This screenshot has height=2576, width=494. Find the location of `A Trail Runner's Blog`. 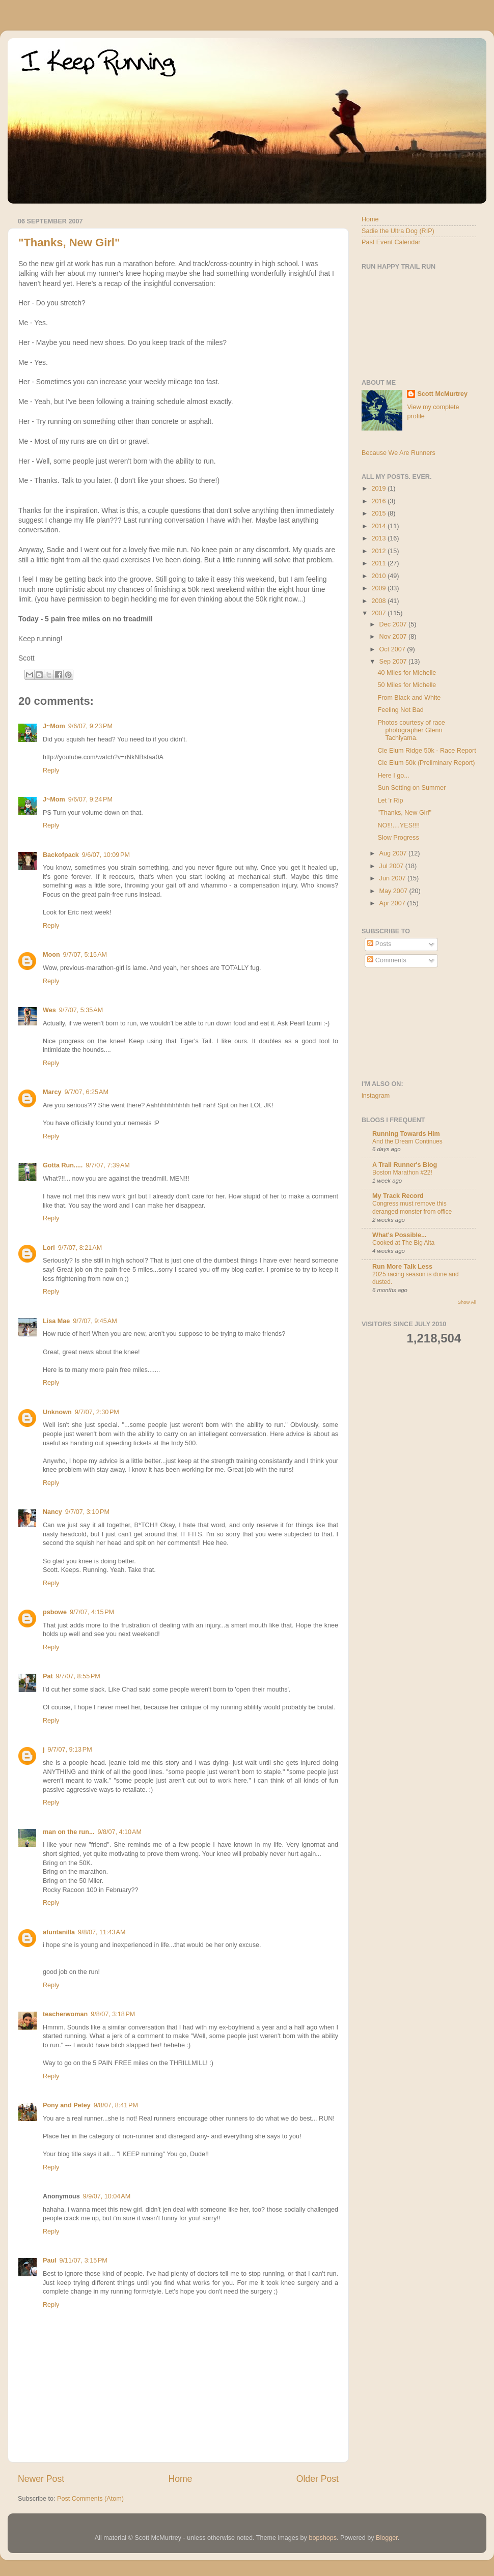

A Trail Runner's Blog is located at coordinates (404, 1164).